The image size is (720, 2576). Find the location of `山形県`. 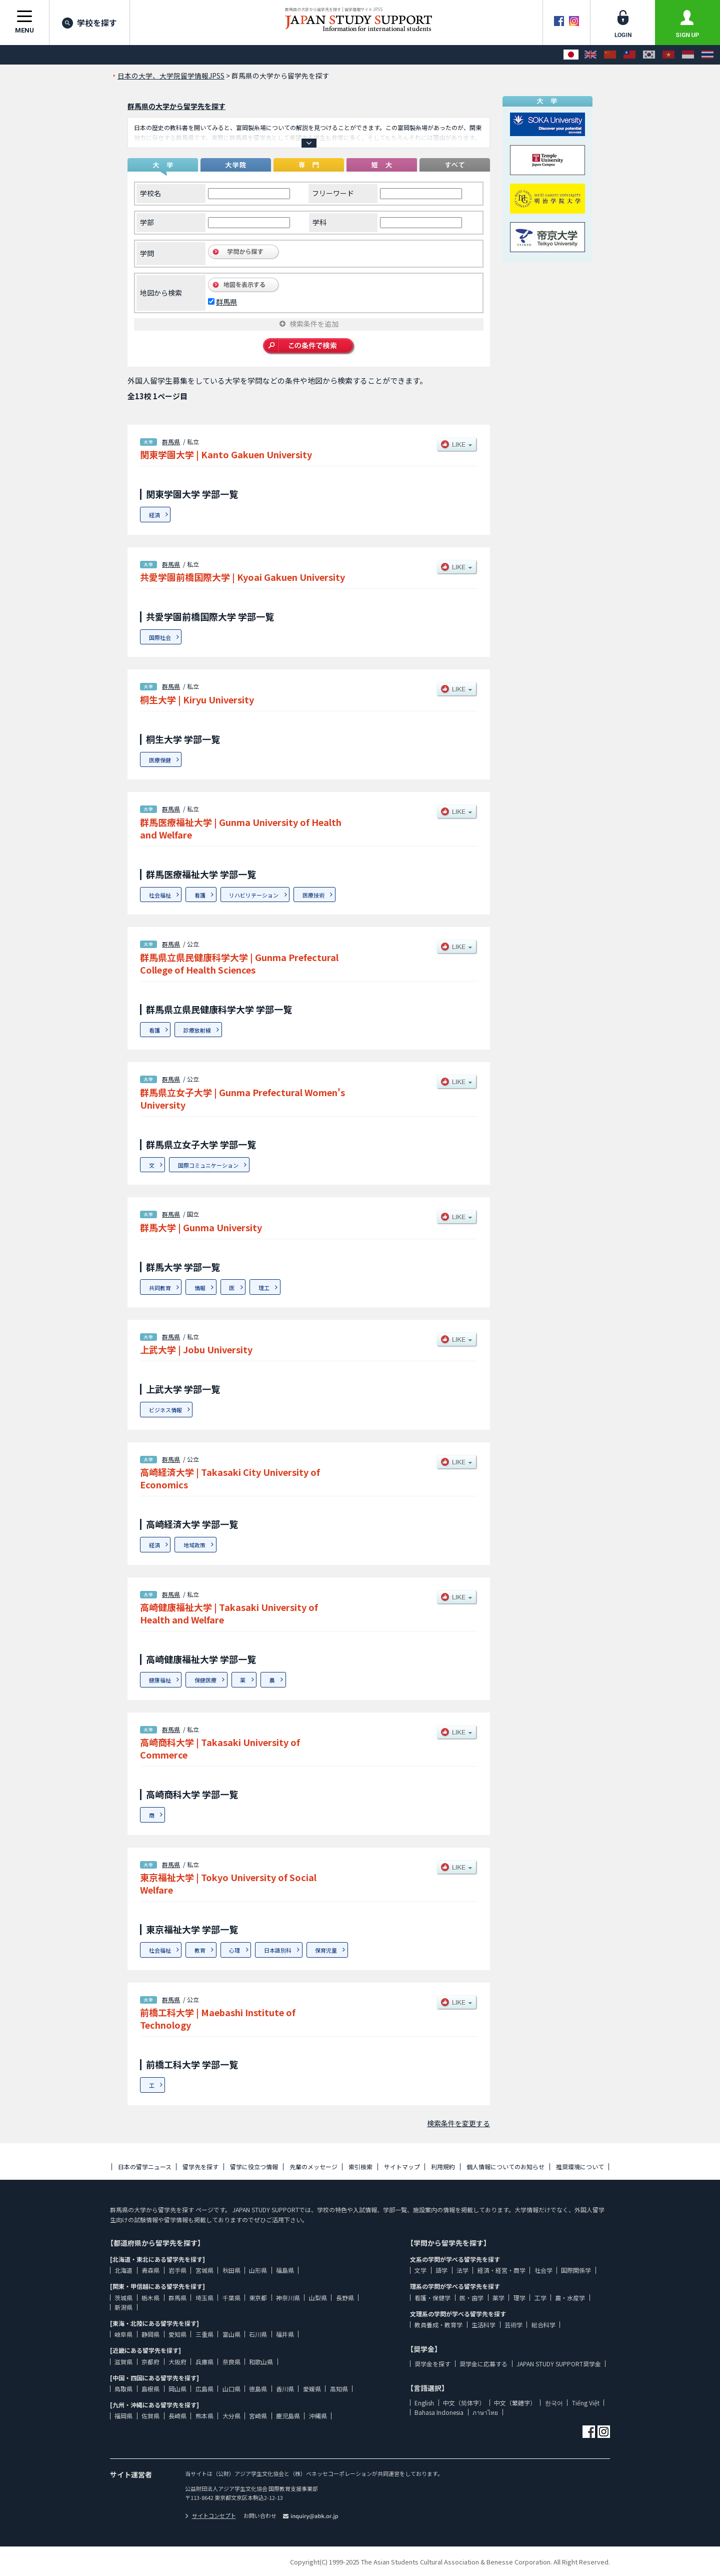

山形県 is located at coordinates (258, 2270).